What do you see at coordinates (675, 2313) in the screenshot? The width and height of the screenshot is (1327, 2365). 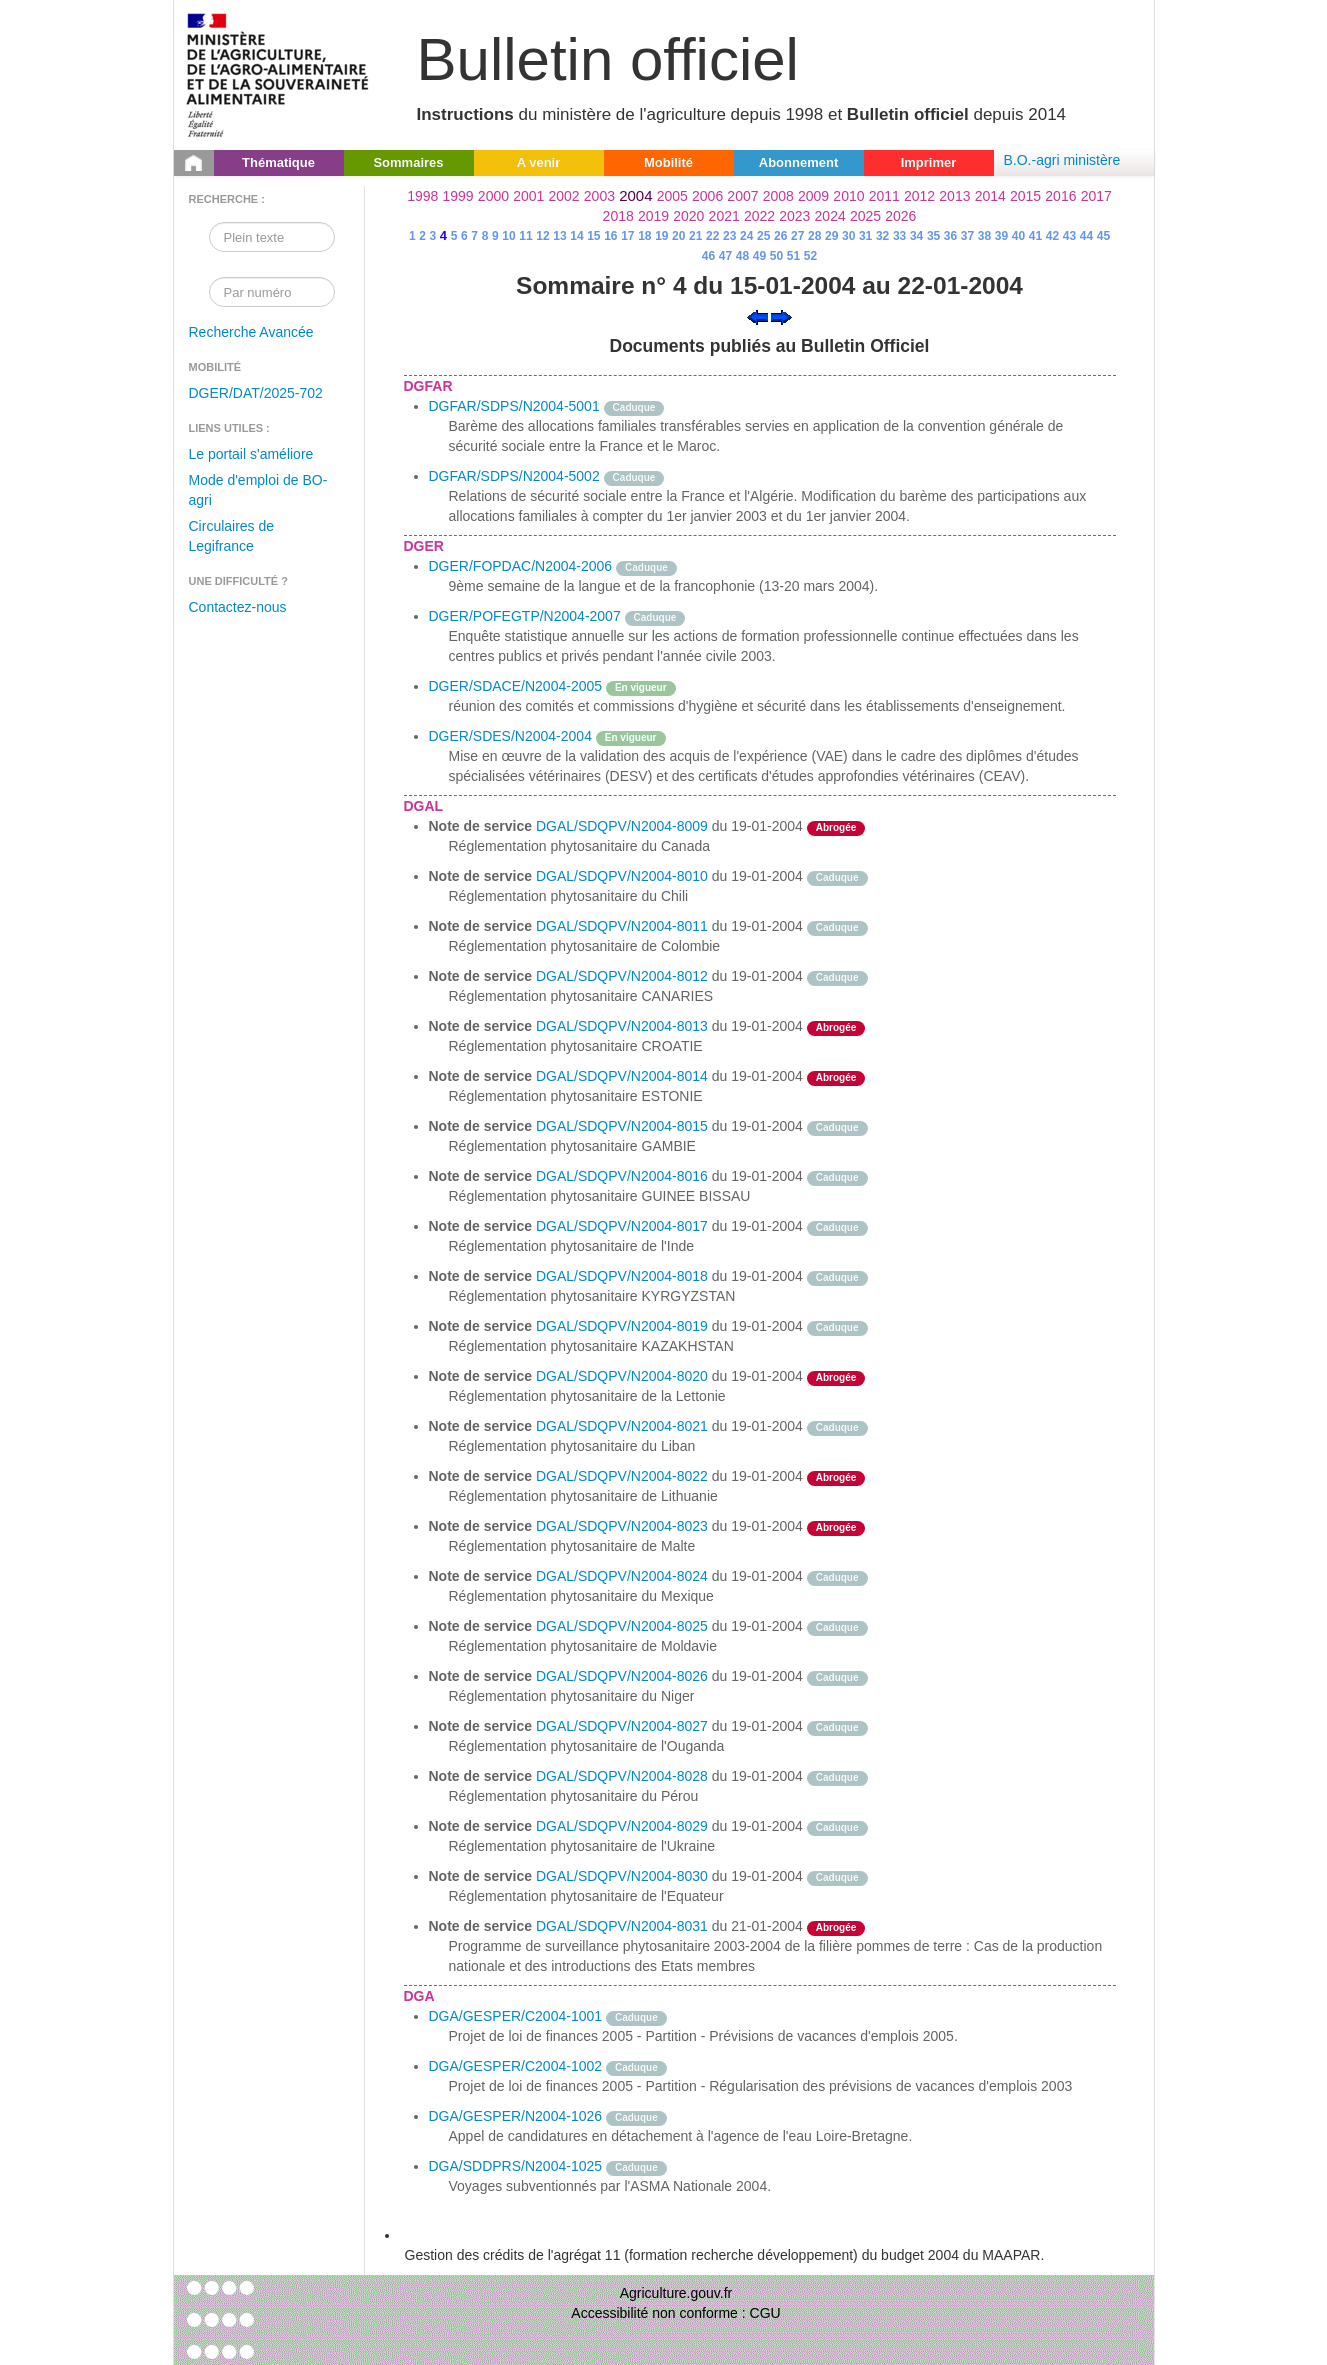 I see `Accessibilité non conforme : CGU` at bounding box center [675, 2313].